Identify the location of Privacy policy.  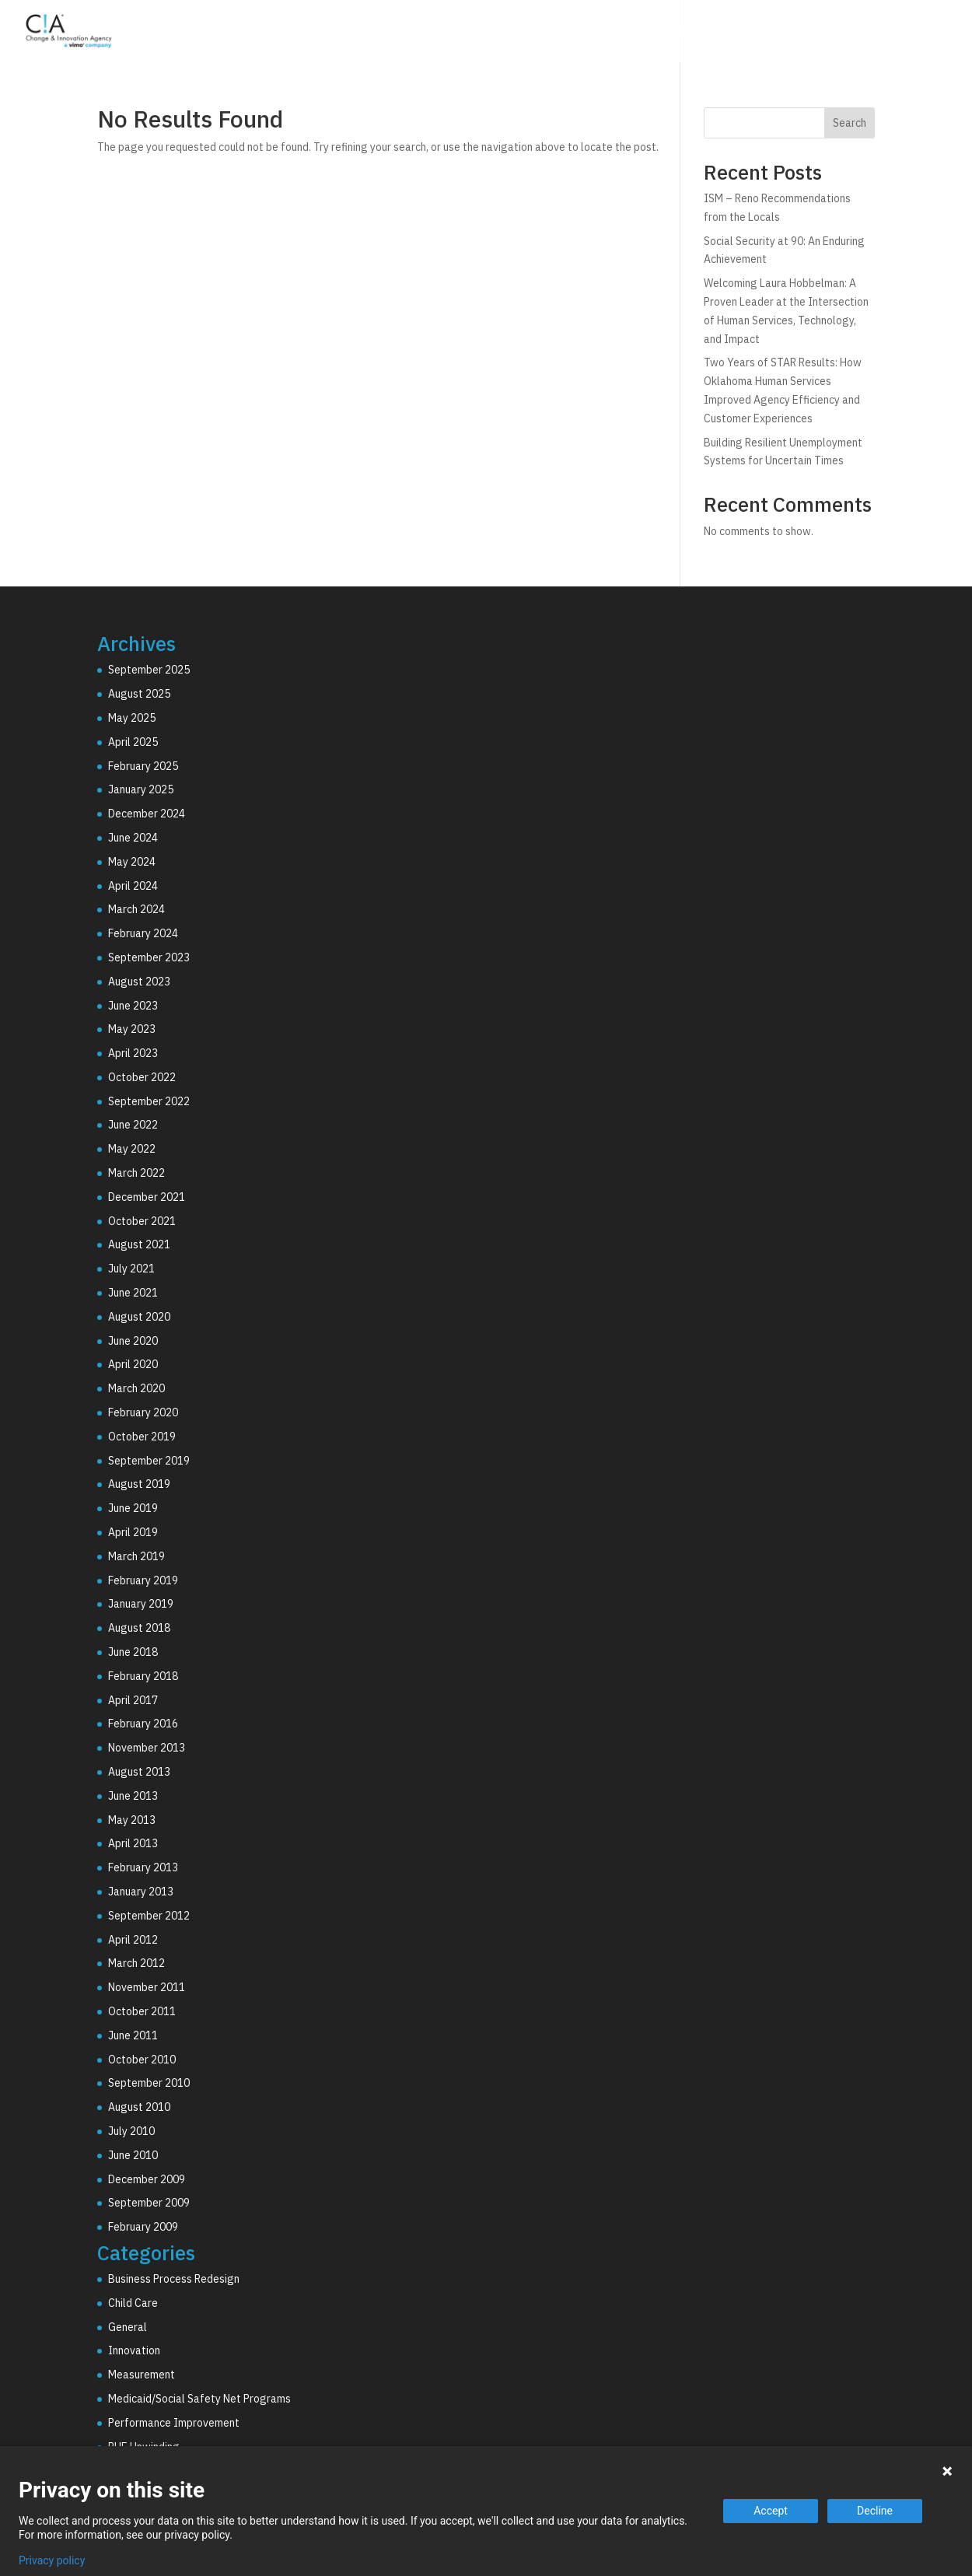
(52, 2560).